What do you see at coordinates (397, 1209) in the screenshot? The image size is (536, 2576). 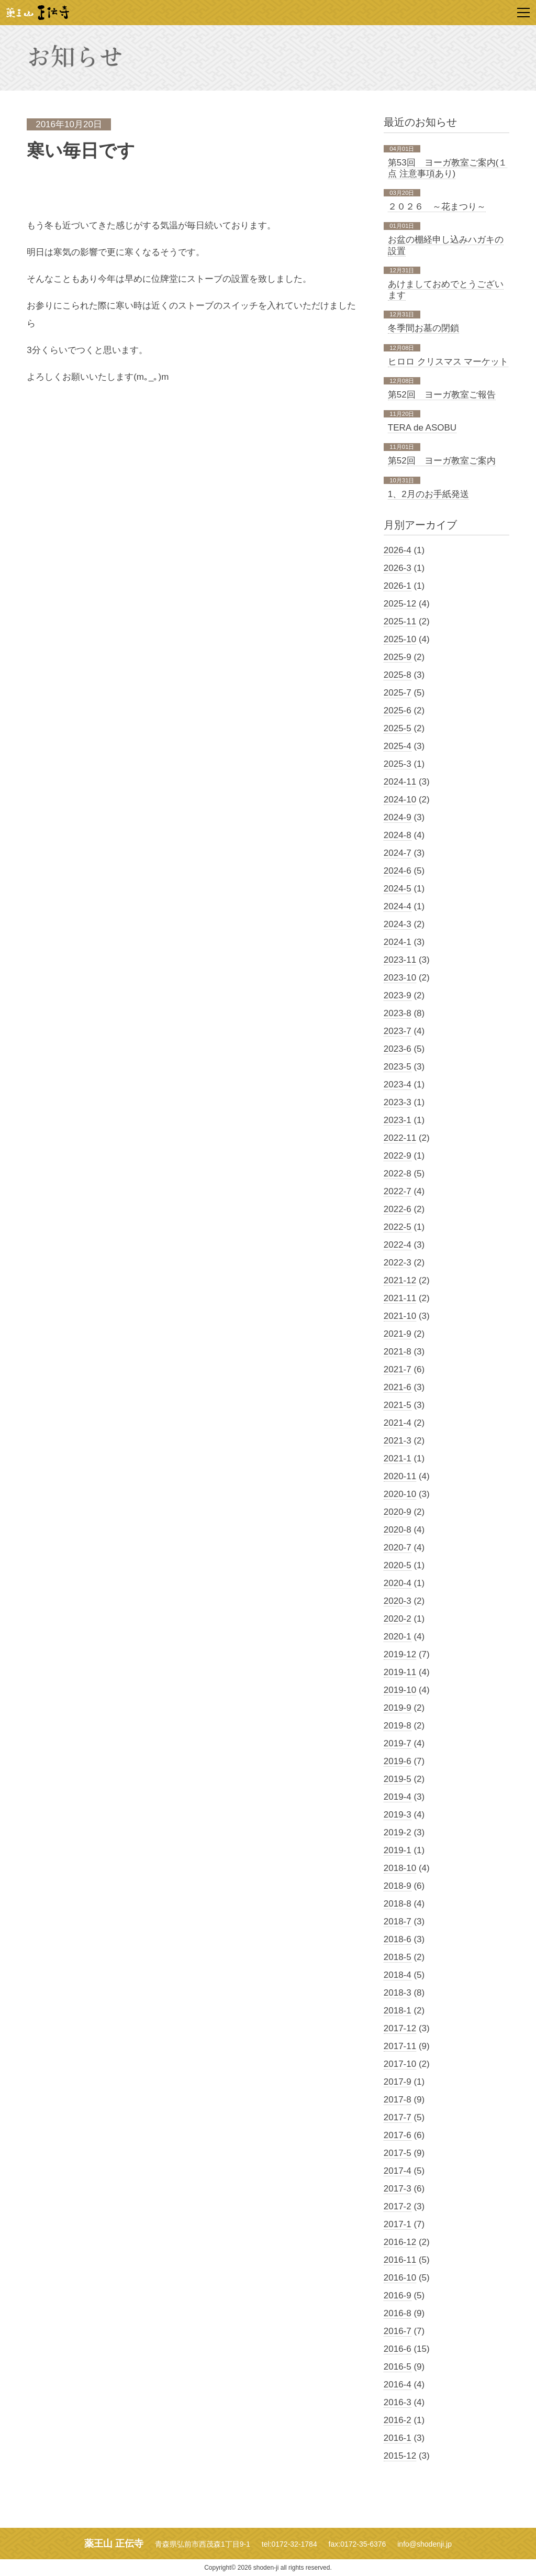 I see `2022-6` at bounding box center [397, 1209].